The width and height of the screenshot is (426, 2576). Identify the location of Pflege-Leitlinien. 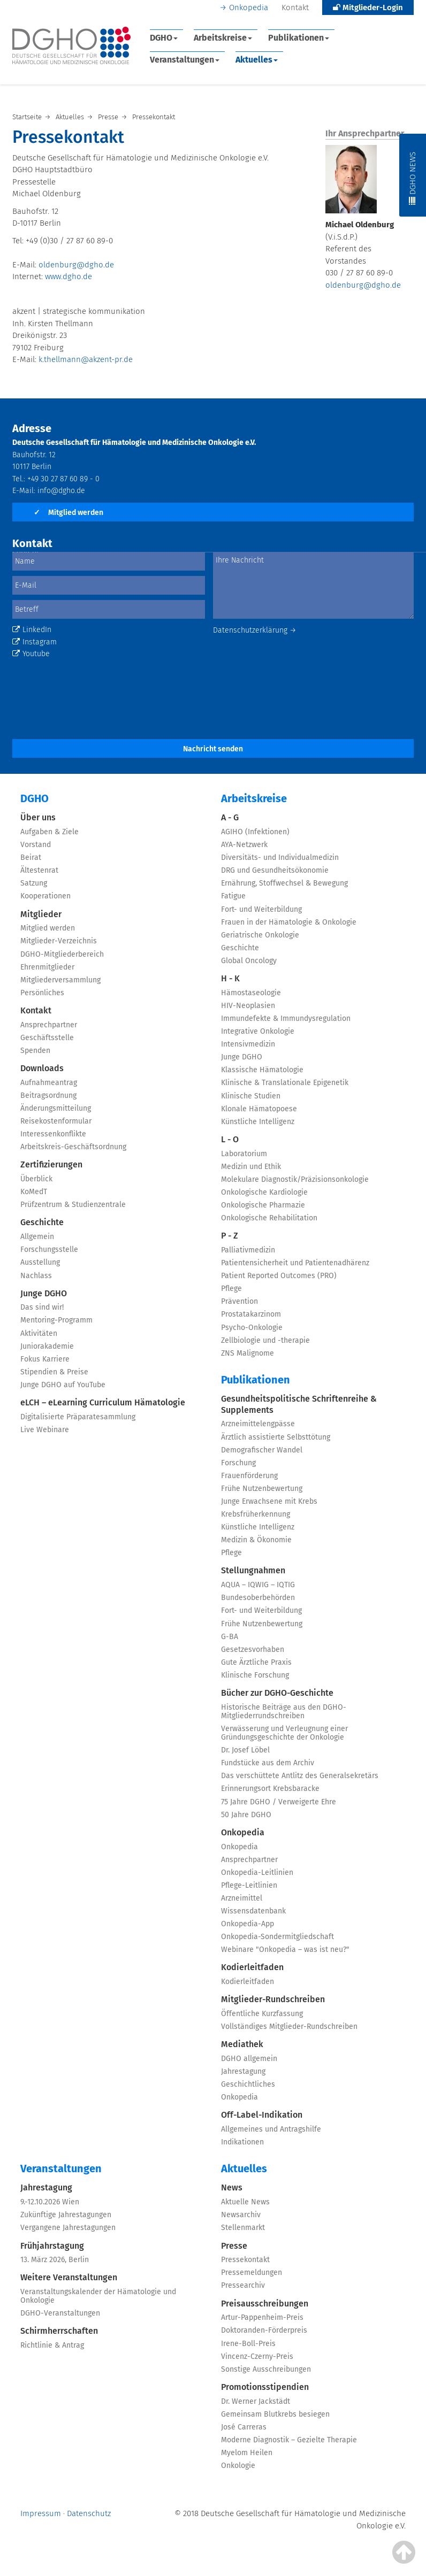
(249, 1885).